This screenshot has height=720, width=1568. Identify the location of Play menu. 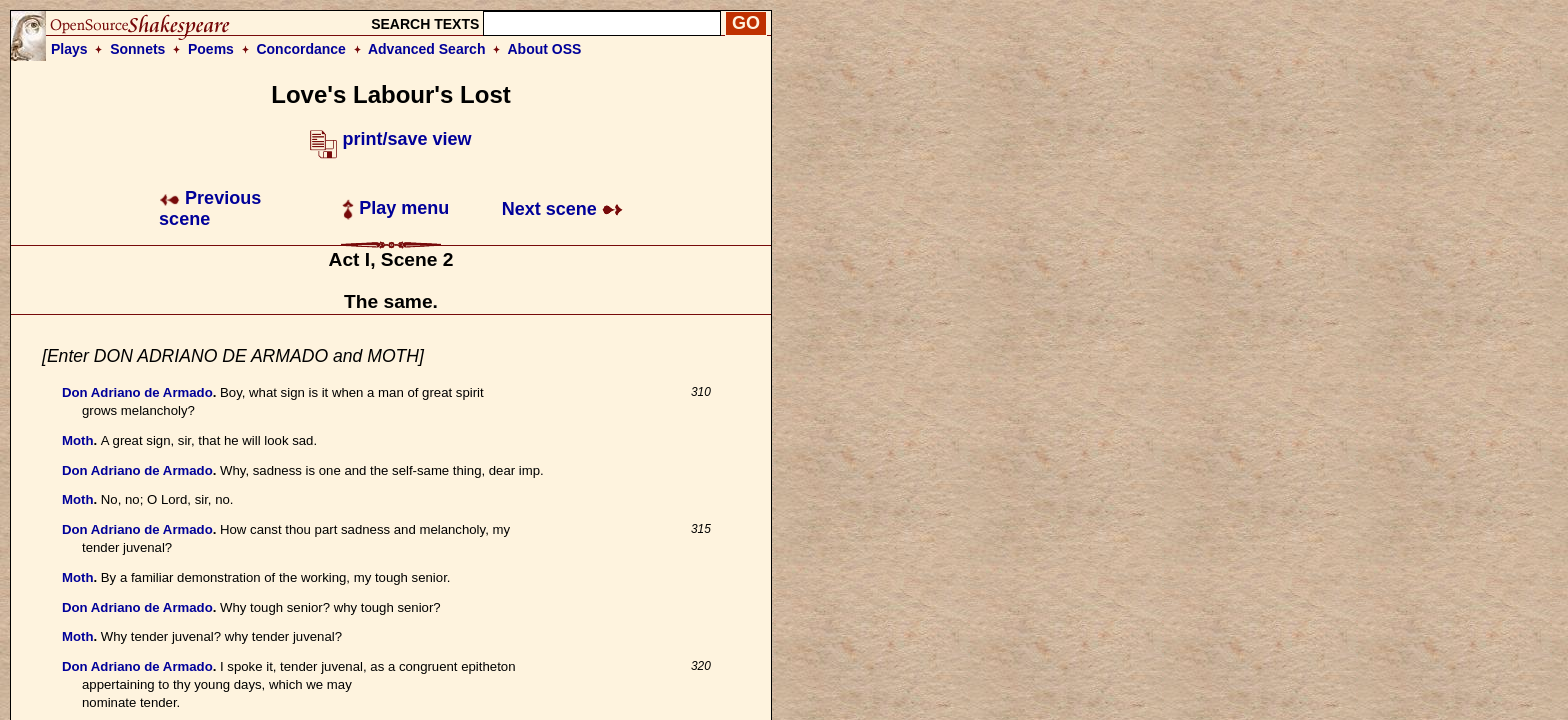
(395, 208).